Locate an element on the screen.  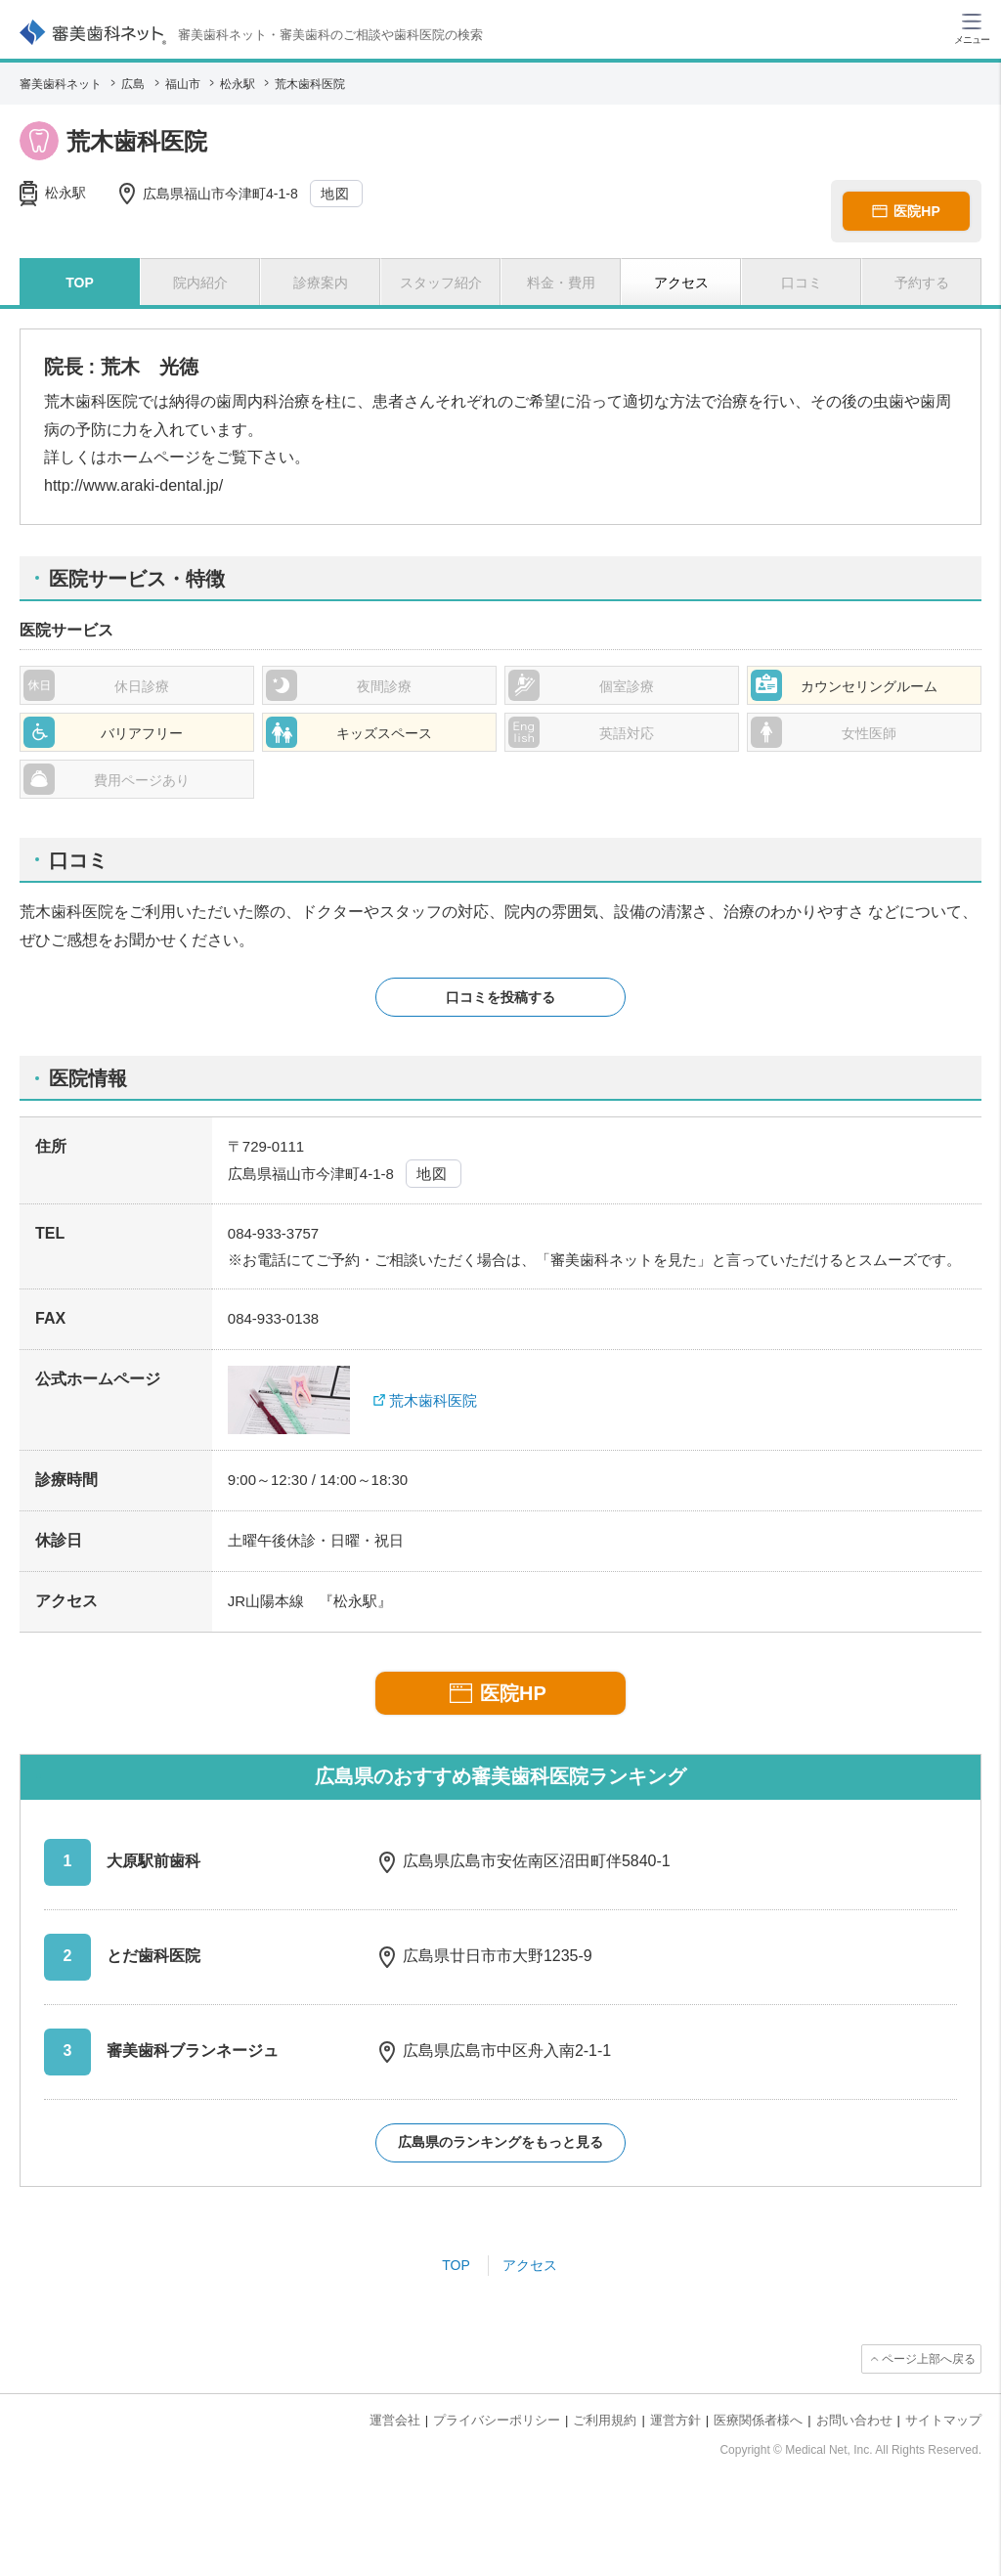
広島県のランキングをもっと見る is located at coordinates (500, 2142).